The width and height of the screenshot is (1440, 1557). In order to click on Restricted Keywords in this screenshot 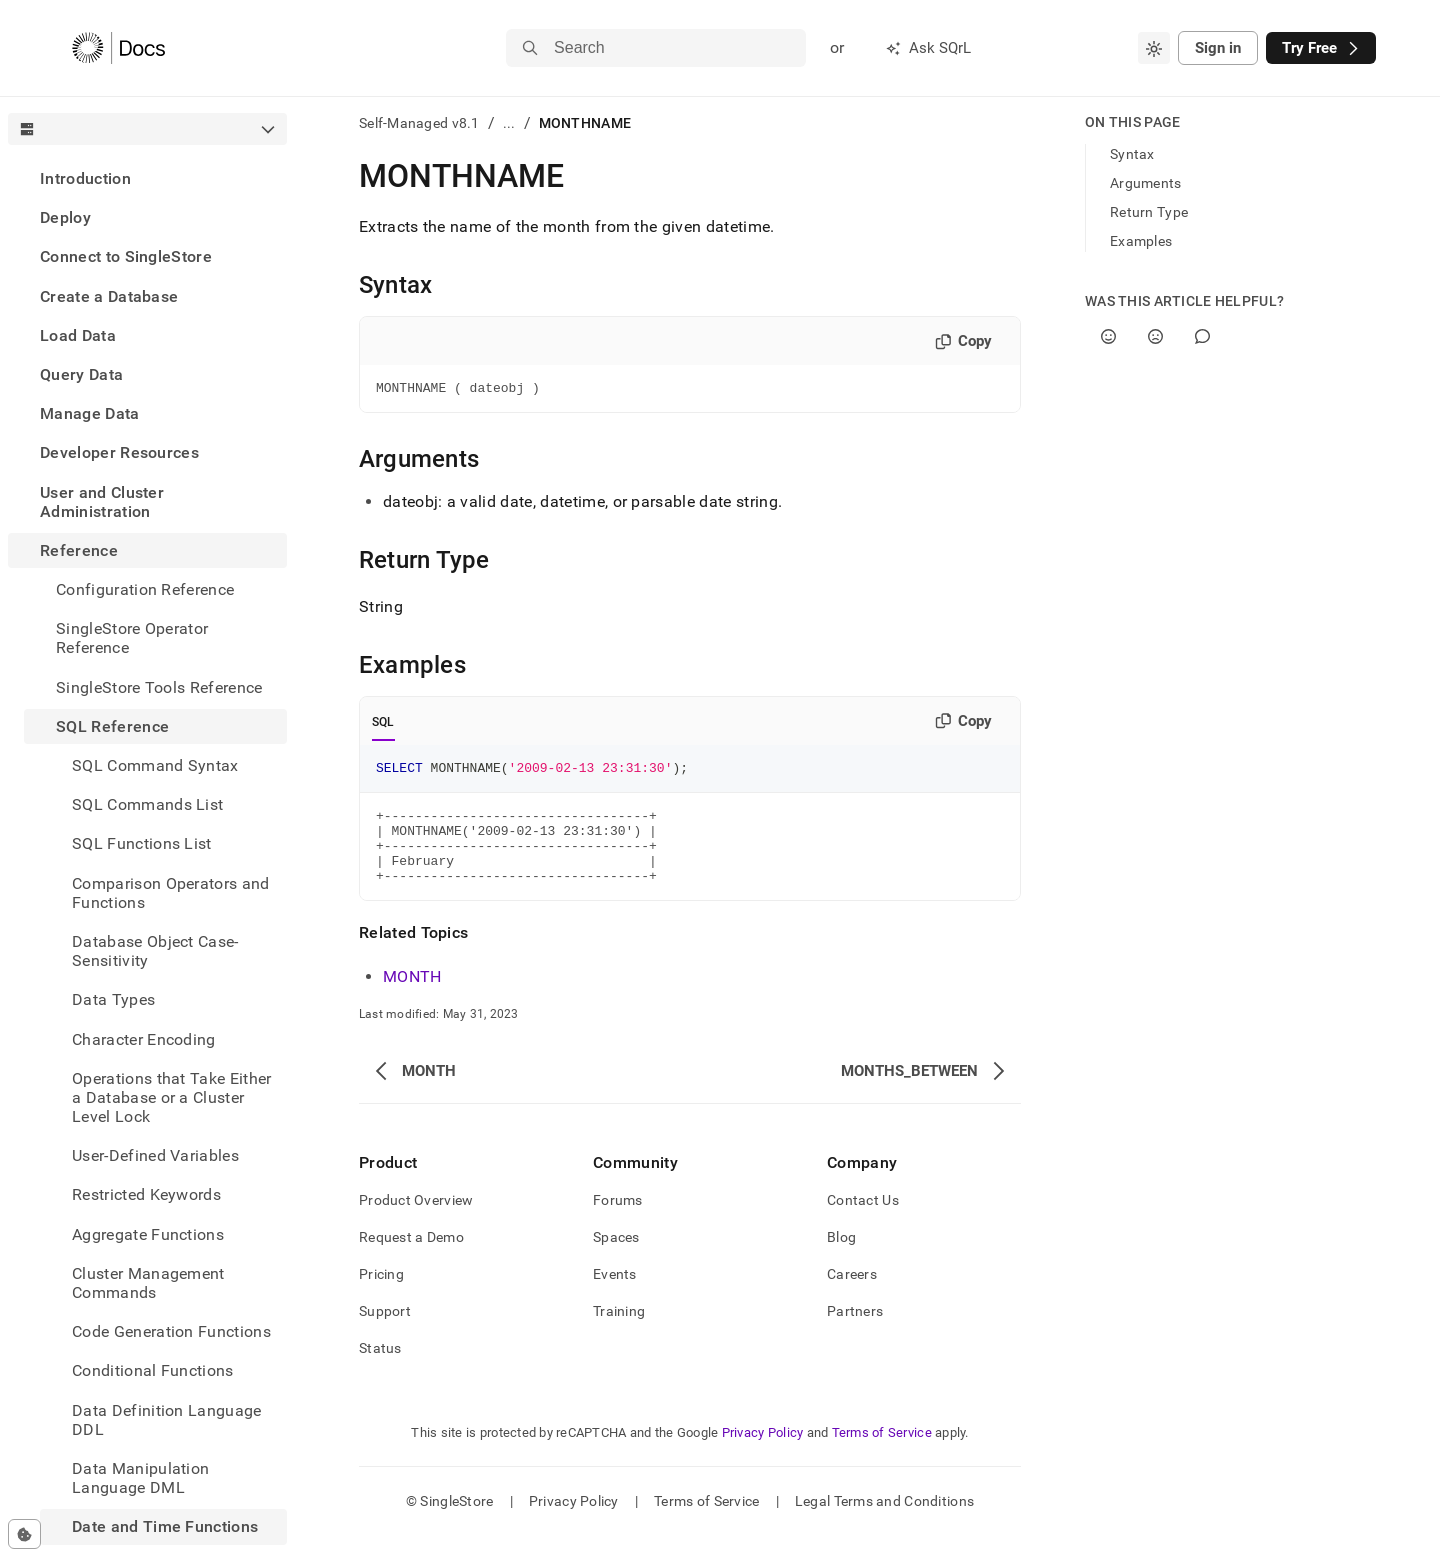, I will do `click(146, 1194)`.